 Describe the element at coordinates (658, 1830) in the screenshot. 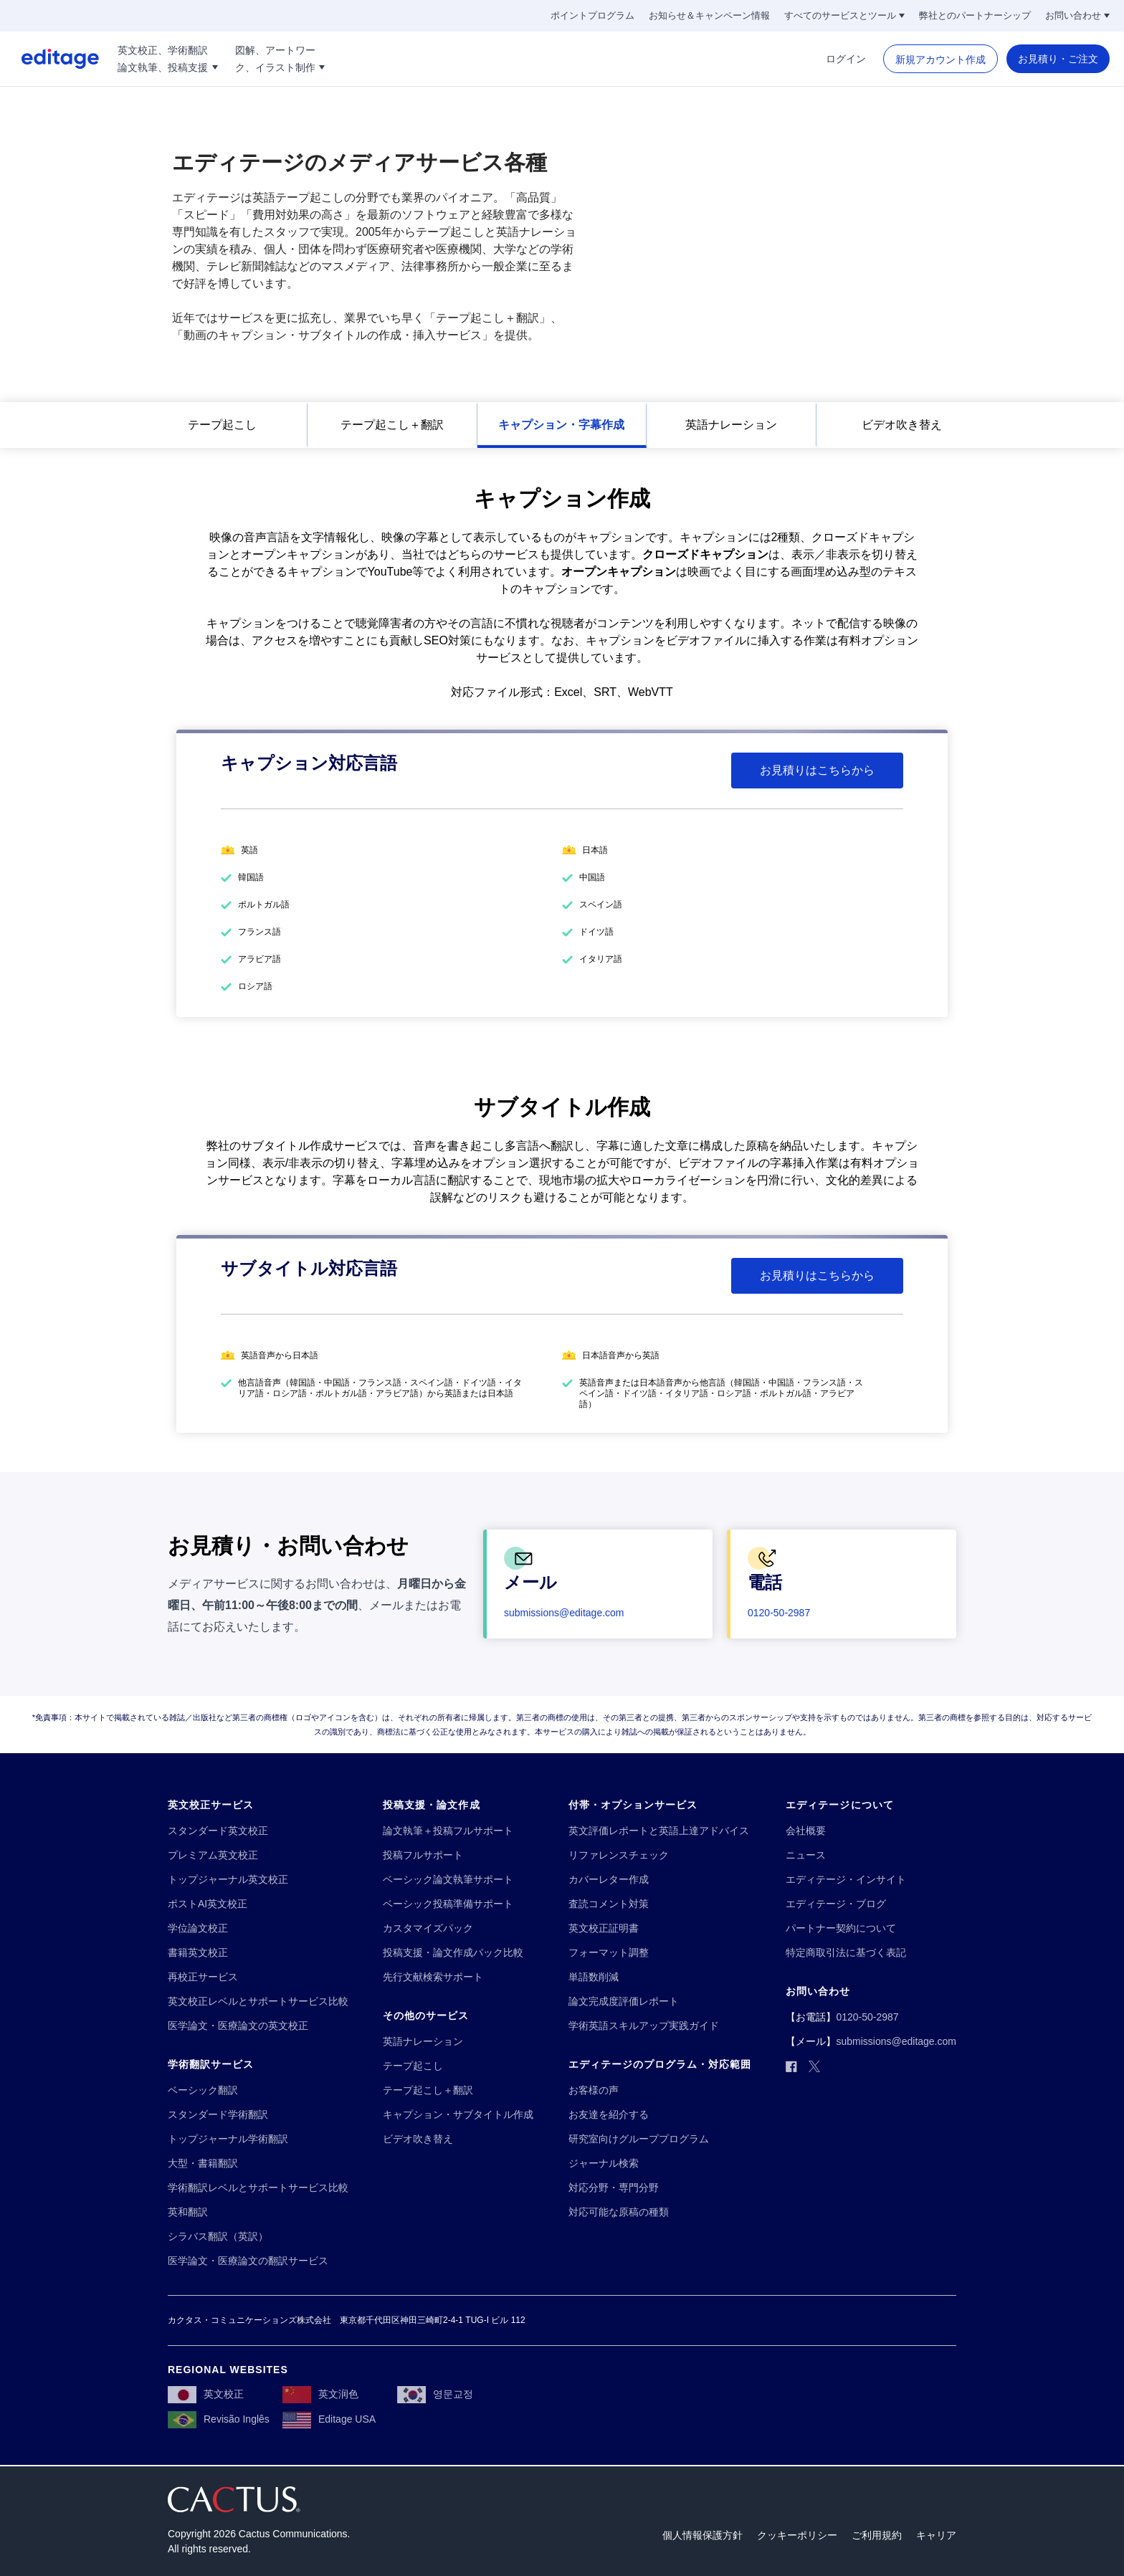

I see `[英文評価レポートと英語上達アドバイス]` at that location.